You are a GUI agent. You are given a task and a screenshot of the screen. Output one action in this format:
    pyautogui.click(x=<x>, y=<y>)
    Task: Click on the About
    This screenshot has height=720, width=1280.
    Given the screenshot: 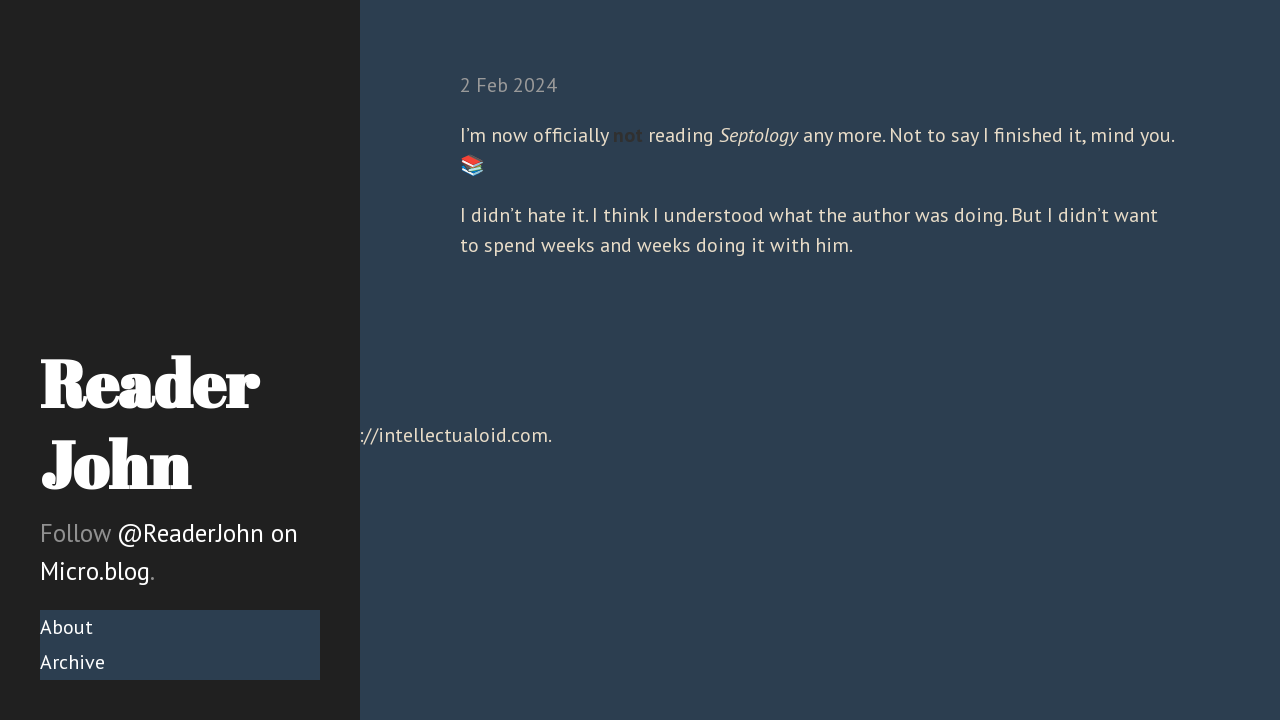 What is the action you would take?
    pyautogui.click(x=66, y=627)
    